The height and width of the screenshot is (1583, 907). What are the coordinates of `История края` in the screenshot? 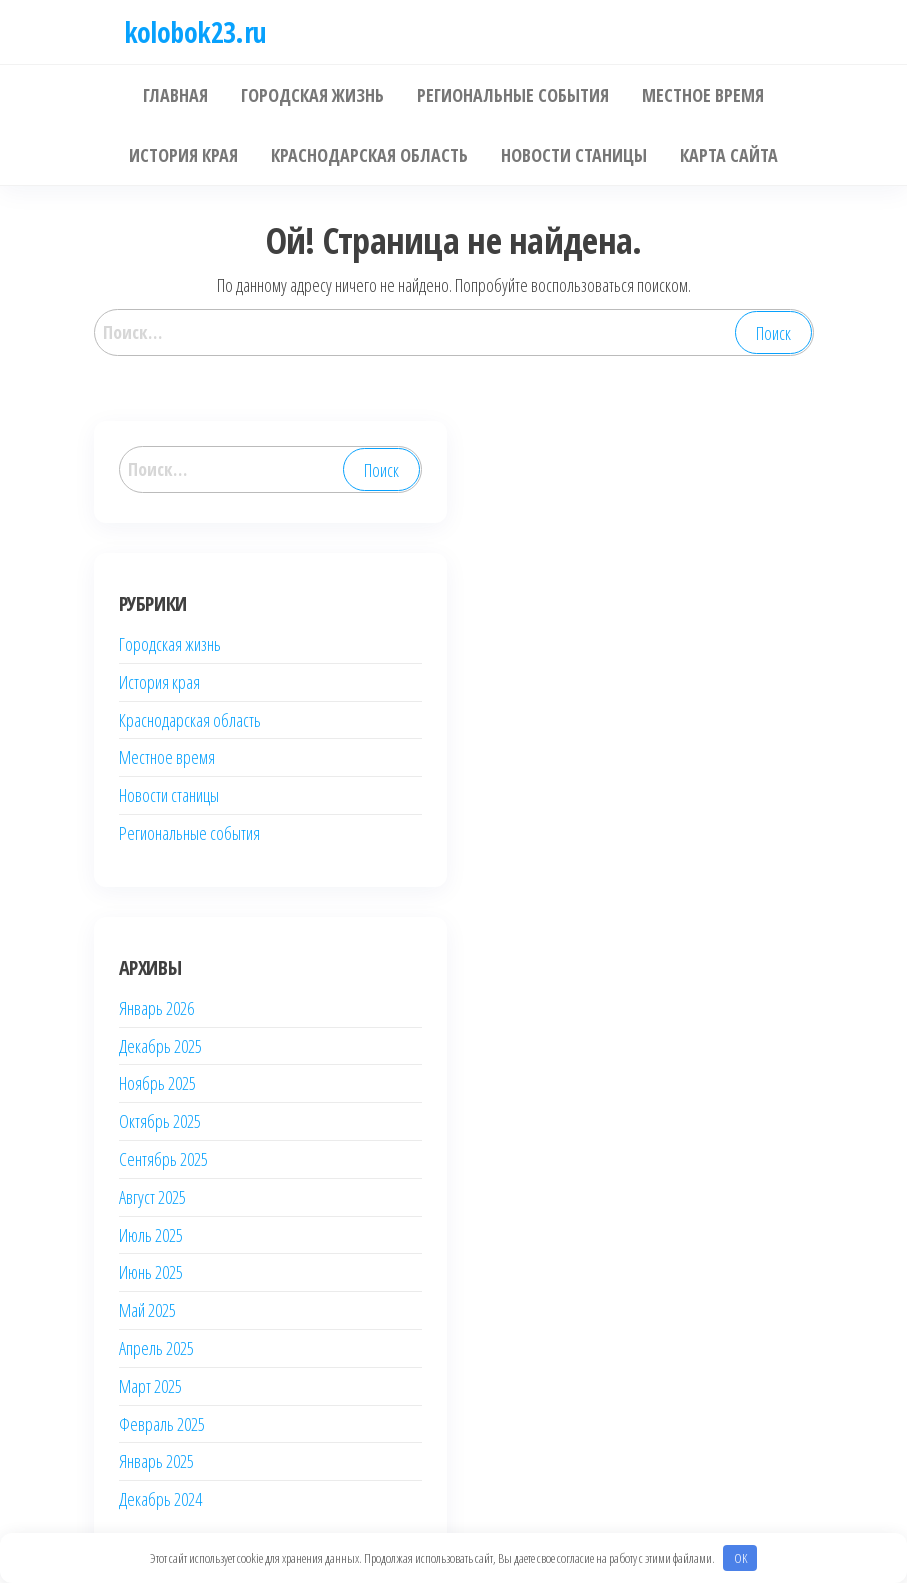 It's located at (159, 682).